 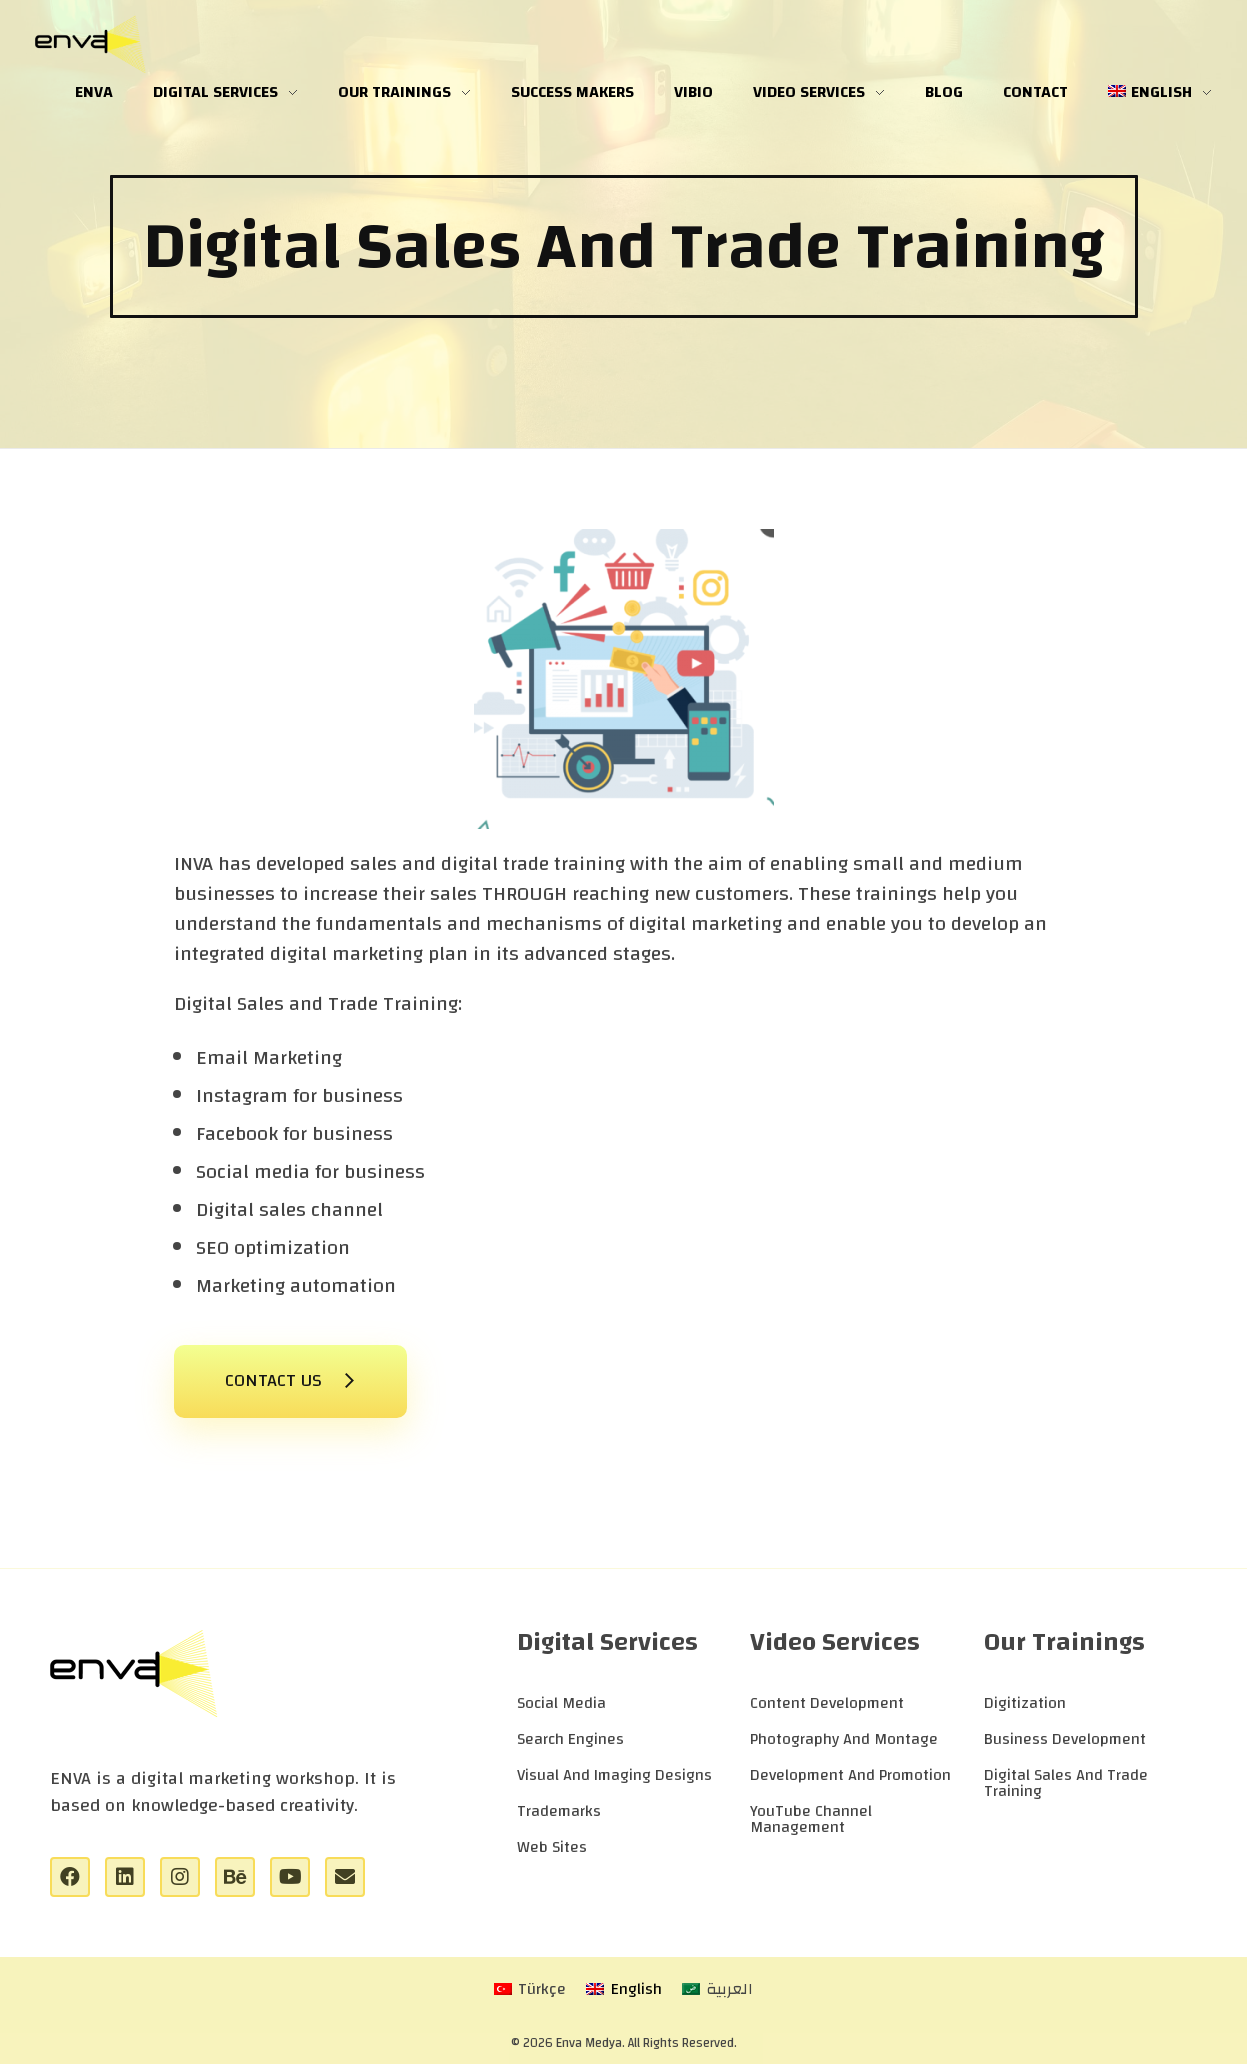 I want to click on YouTube Channel Management, so click(x=811, y=1819).